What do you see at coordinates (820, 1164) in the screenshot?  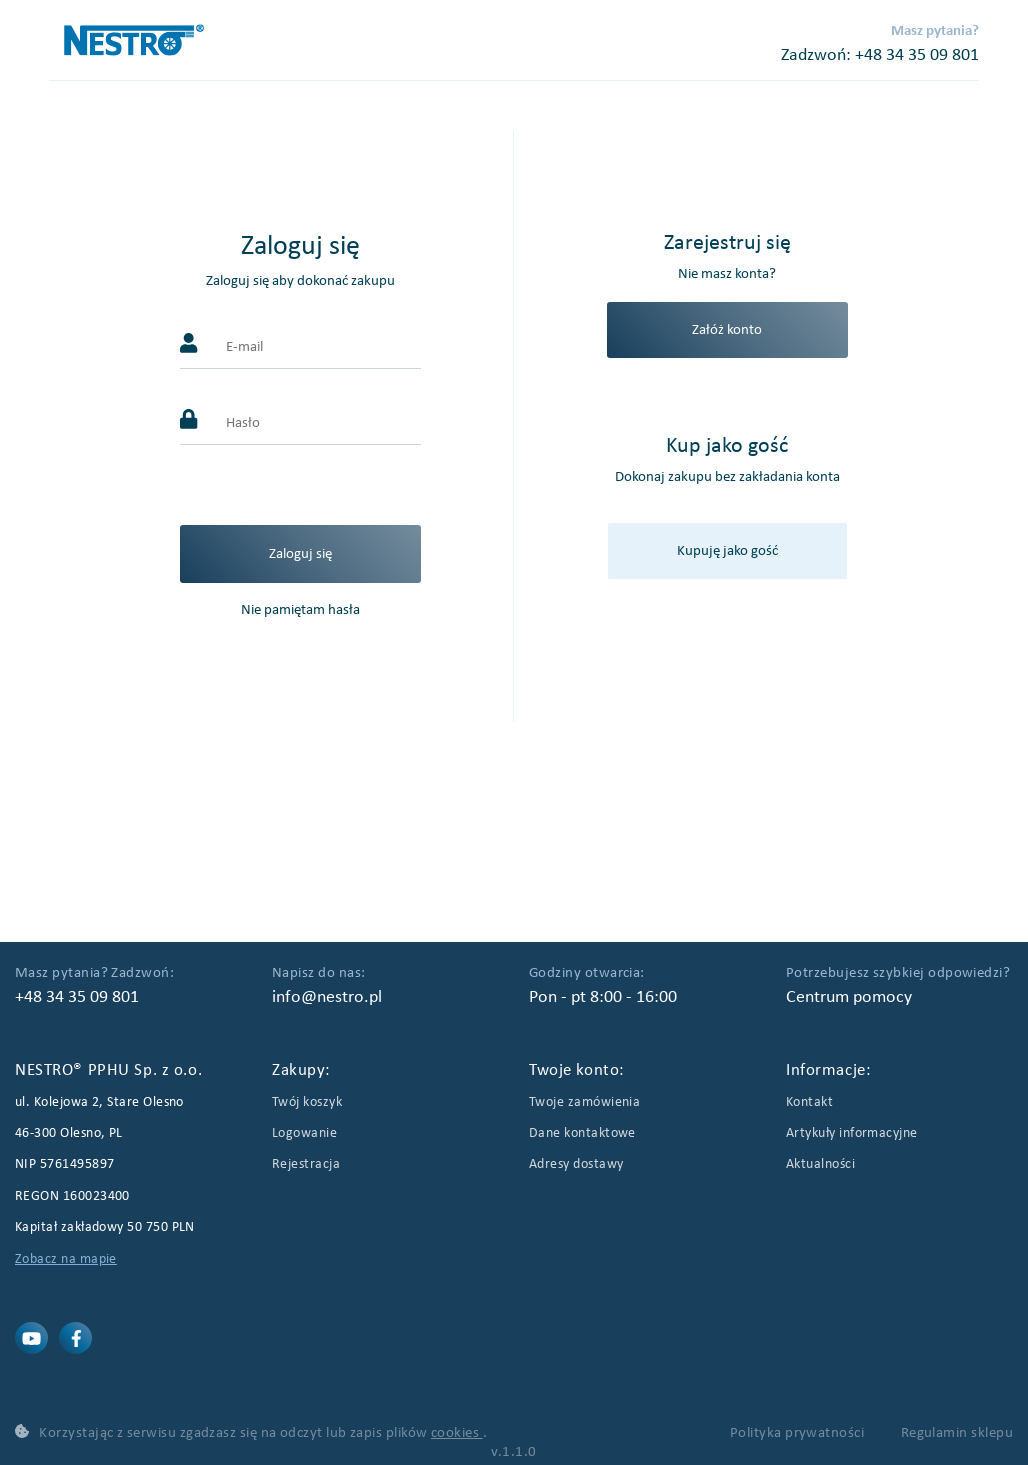 I see `Aktualności` at bounding box center [820, 1164].